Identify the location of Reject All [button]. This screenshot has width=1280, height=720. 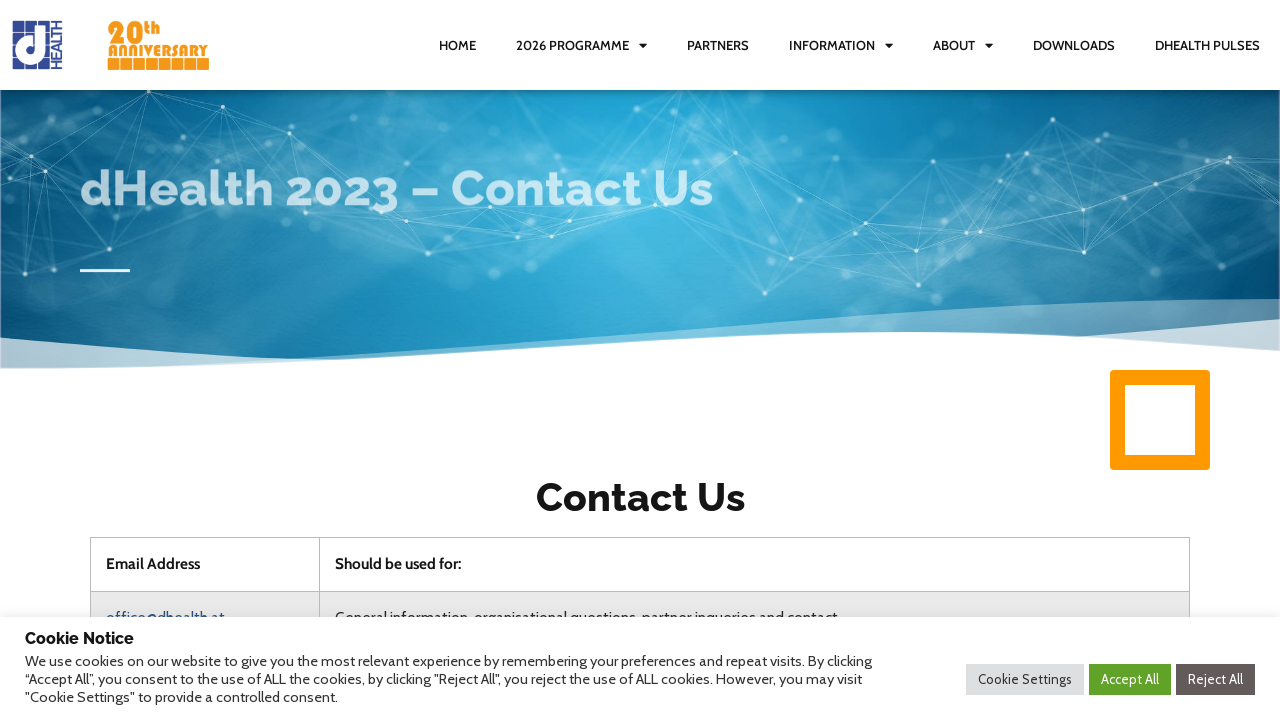
(1215, 679).